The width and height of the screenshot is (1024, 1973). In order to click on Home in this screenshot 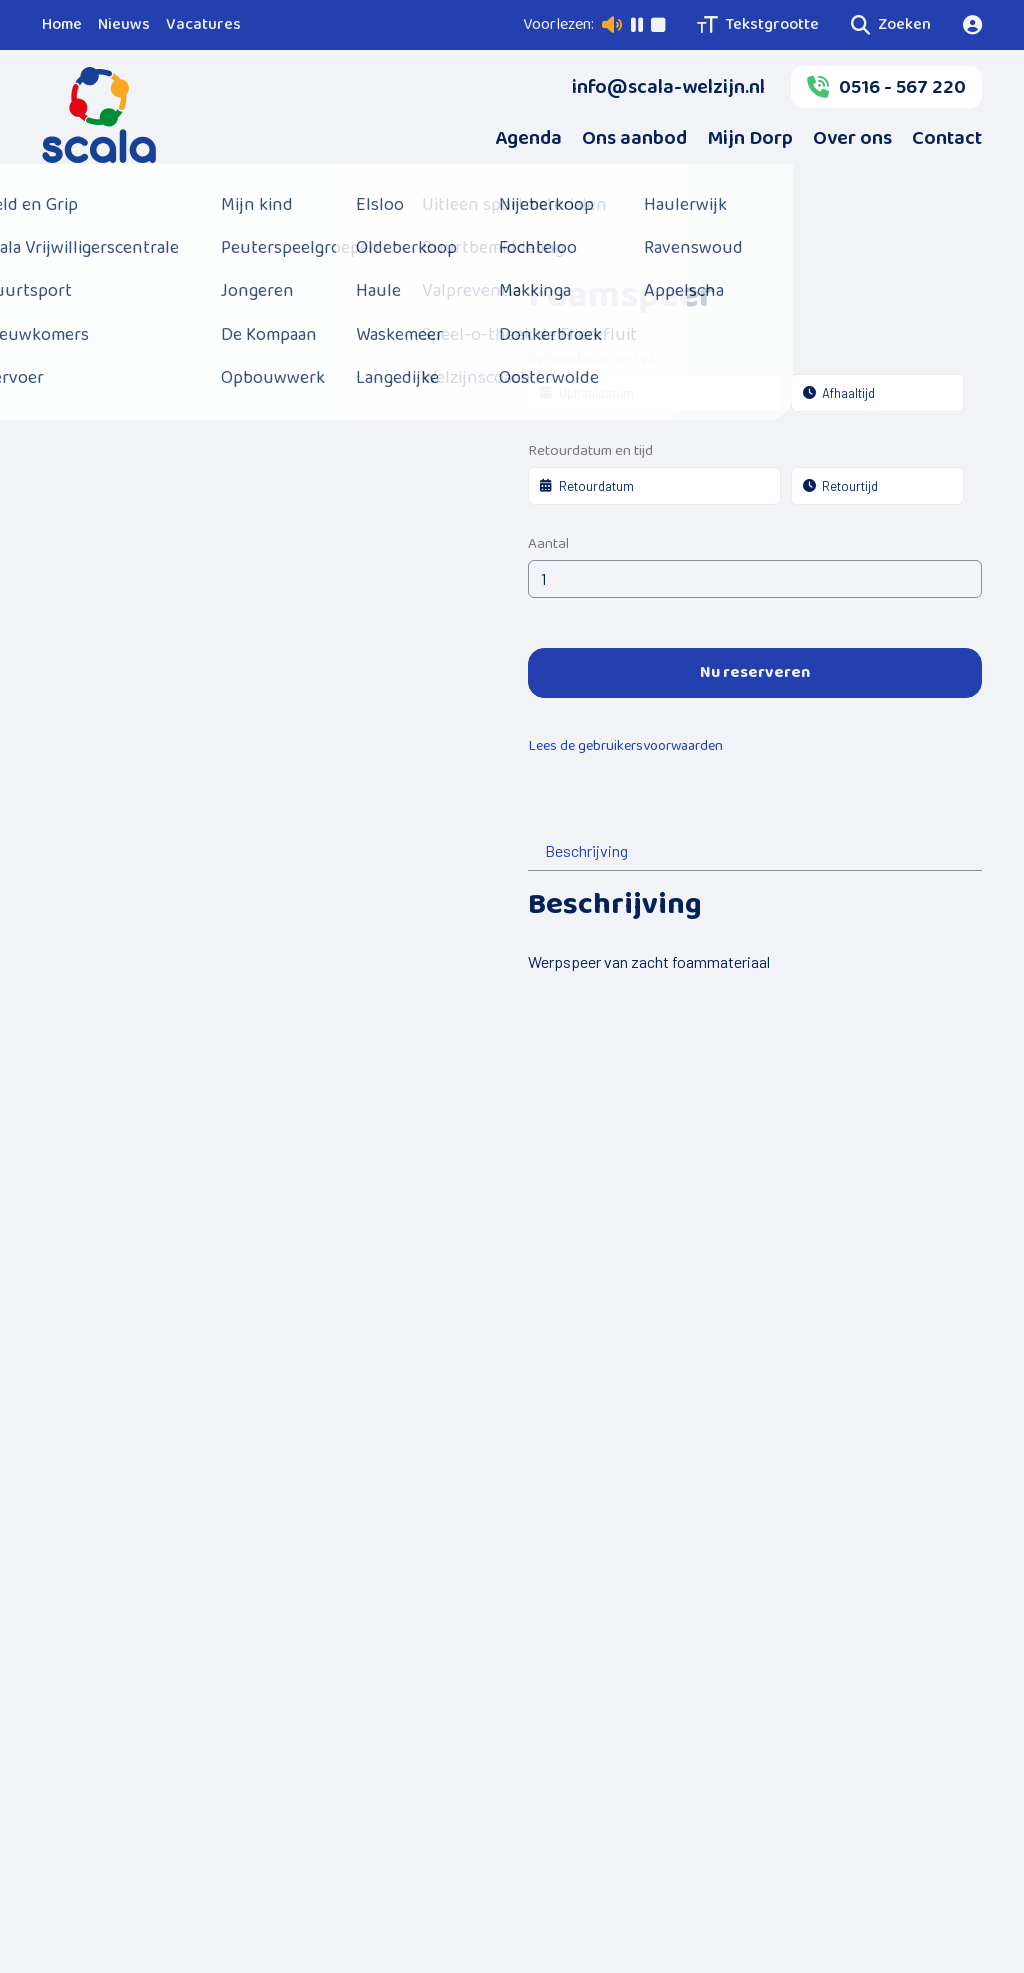, I will do `click(62, 24)`.